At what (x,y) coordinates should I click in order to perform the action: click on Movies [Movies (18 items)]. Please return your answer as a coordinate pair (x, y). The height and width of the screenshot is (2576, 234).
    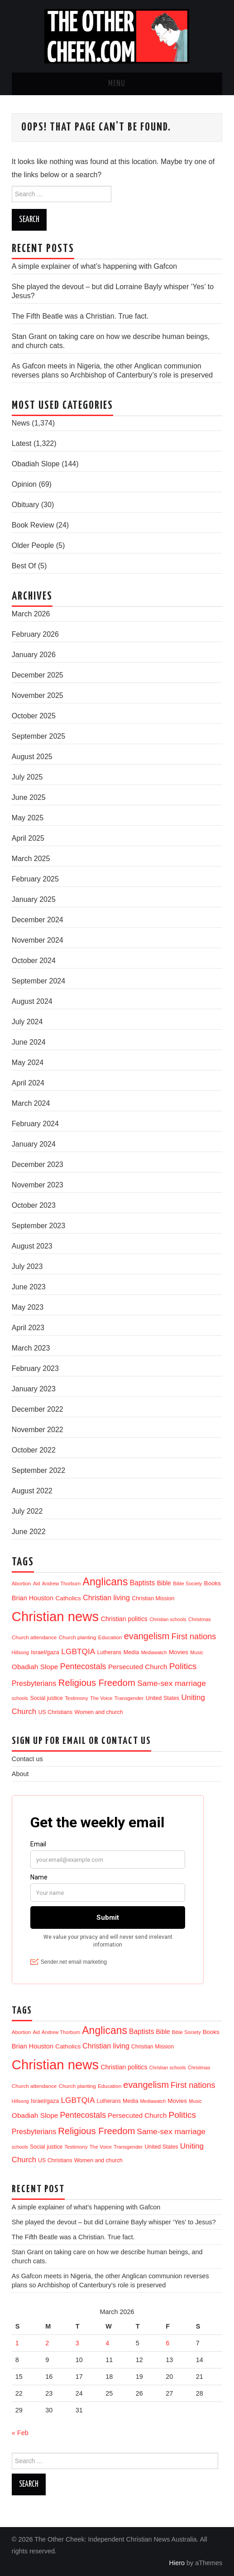
    Looking at the image, I should click on (178, 1652).